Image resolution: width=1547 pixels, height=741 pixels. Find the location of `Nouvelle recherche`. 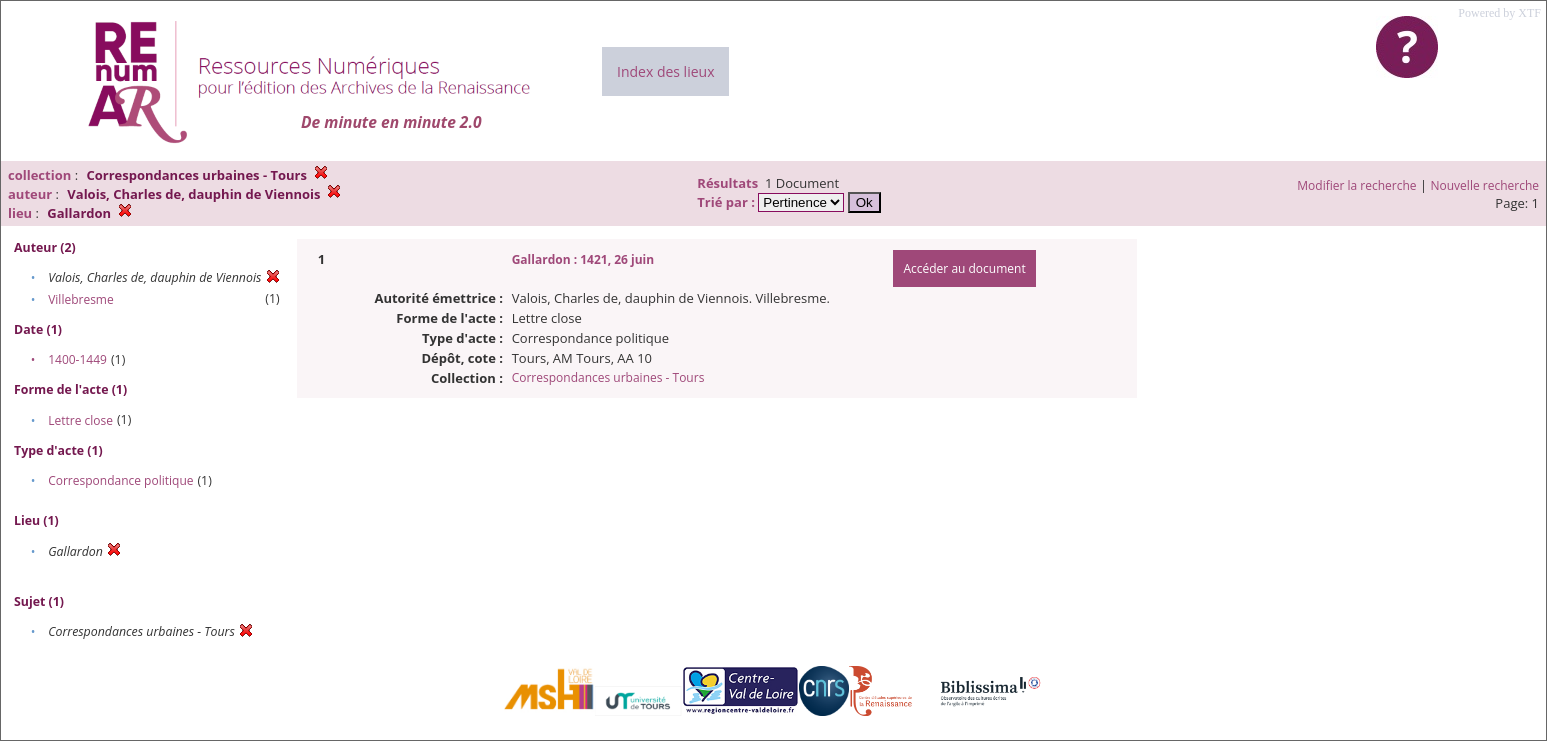

Nouvelle recherche is located at coordinates (1485, 185).